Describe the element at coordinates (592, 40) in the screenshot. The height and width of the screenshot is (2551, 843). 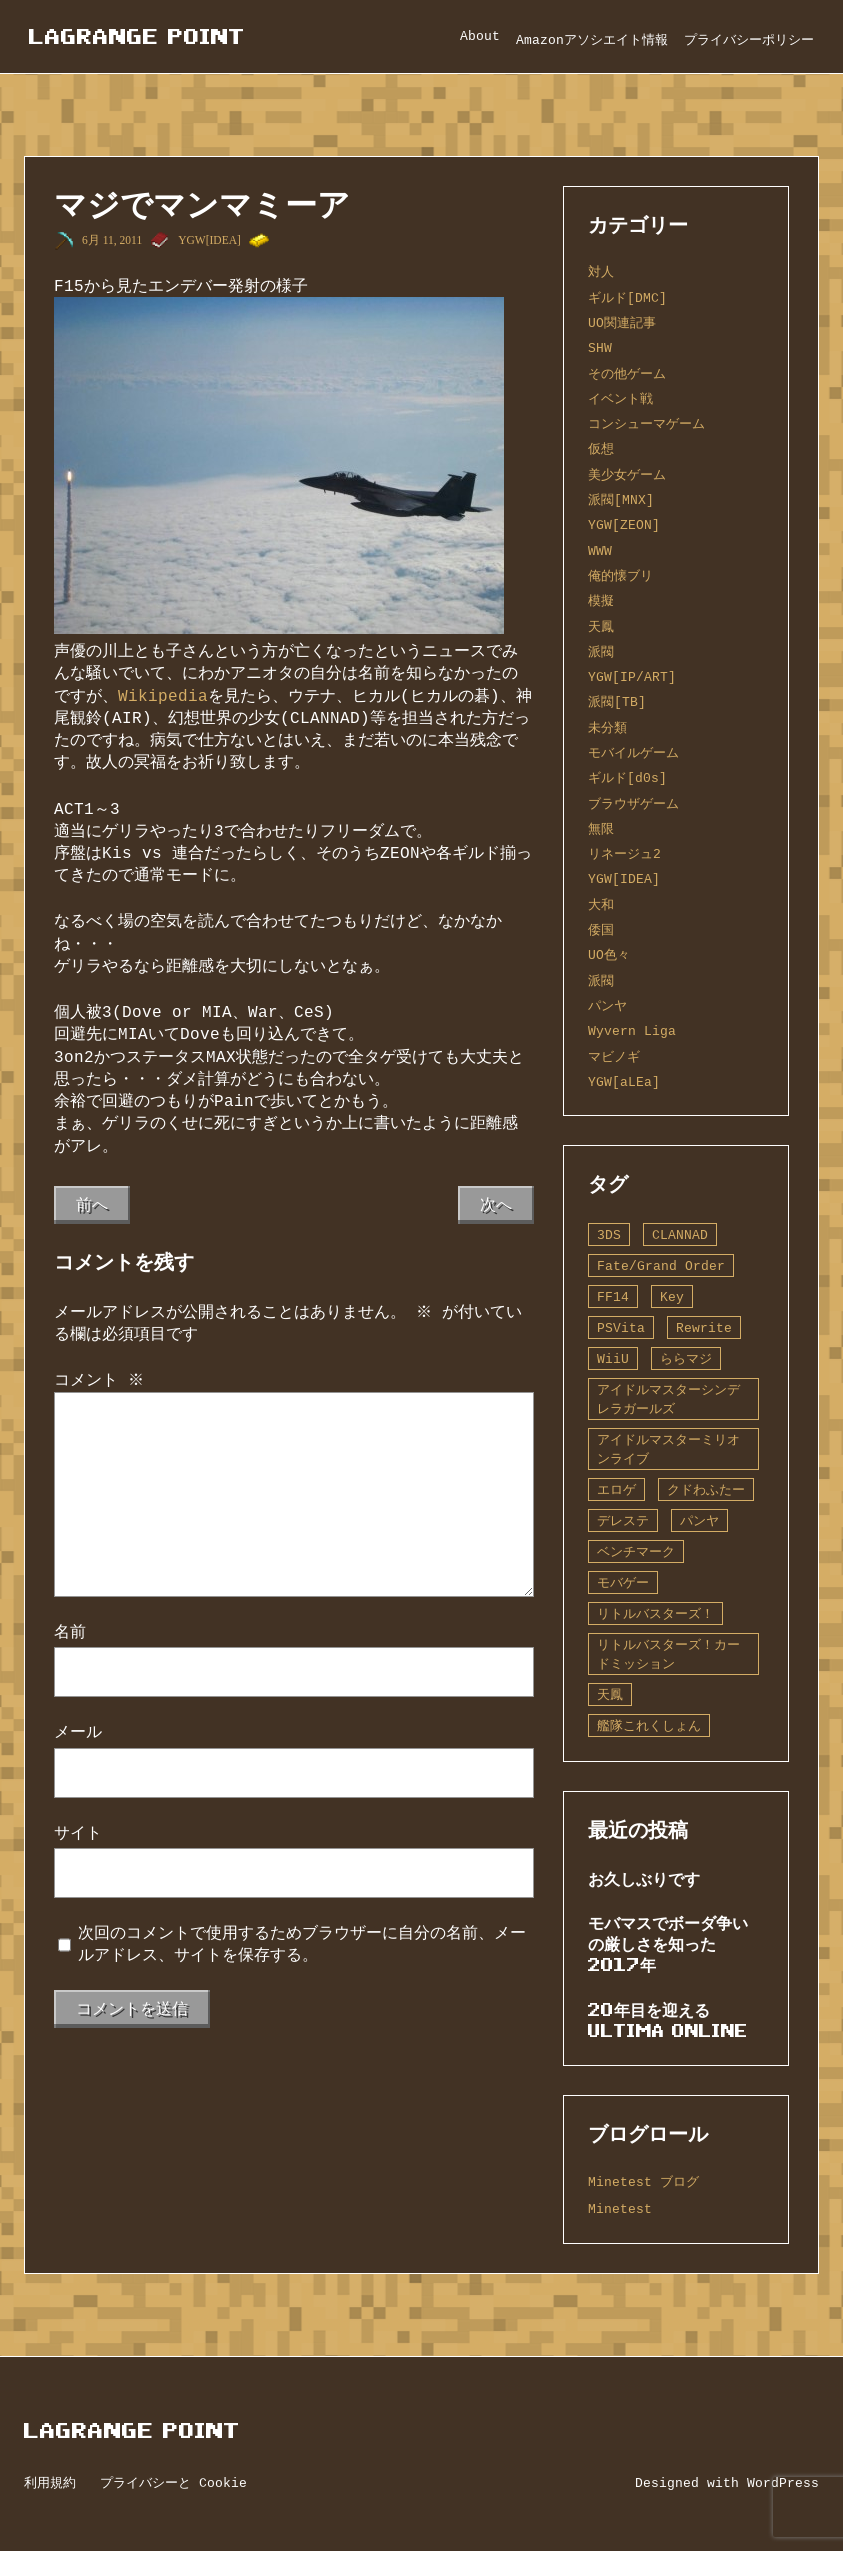
I see `Amazonアソシエイト情報` at that location.